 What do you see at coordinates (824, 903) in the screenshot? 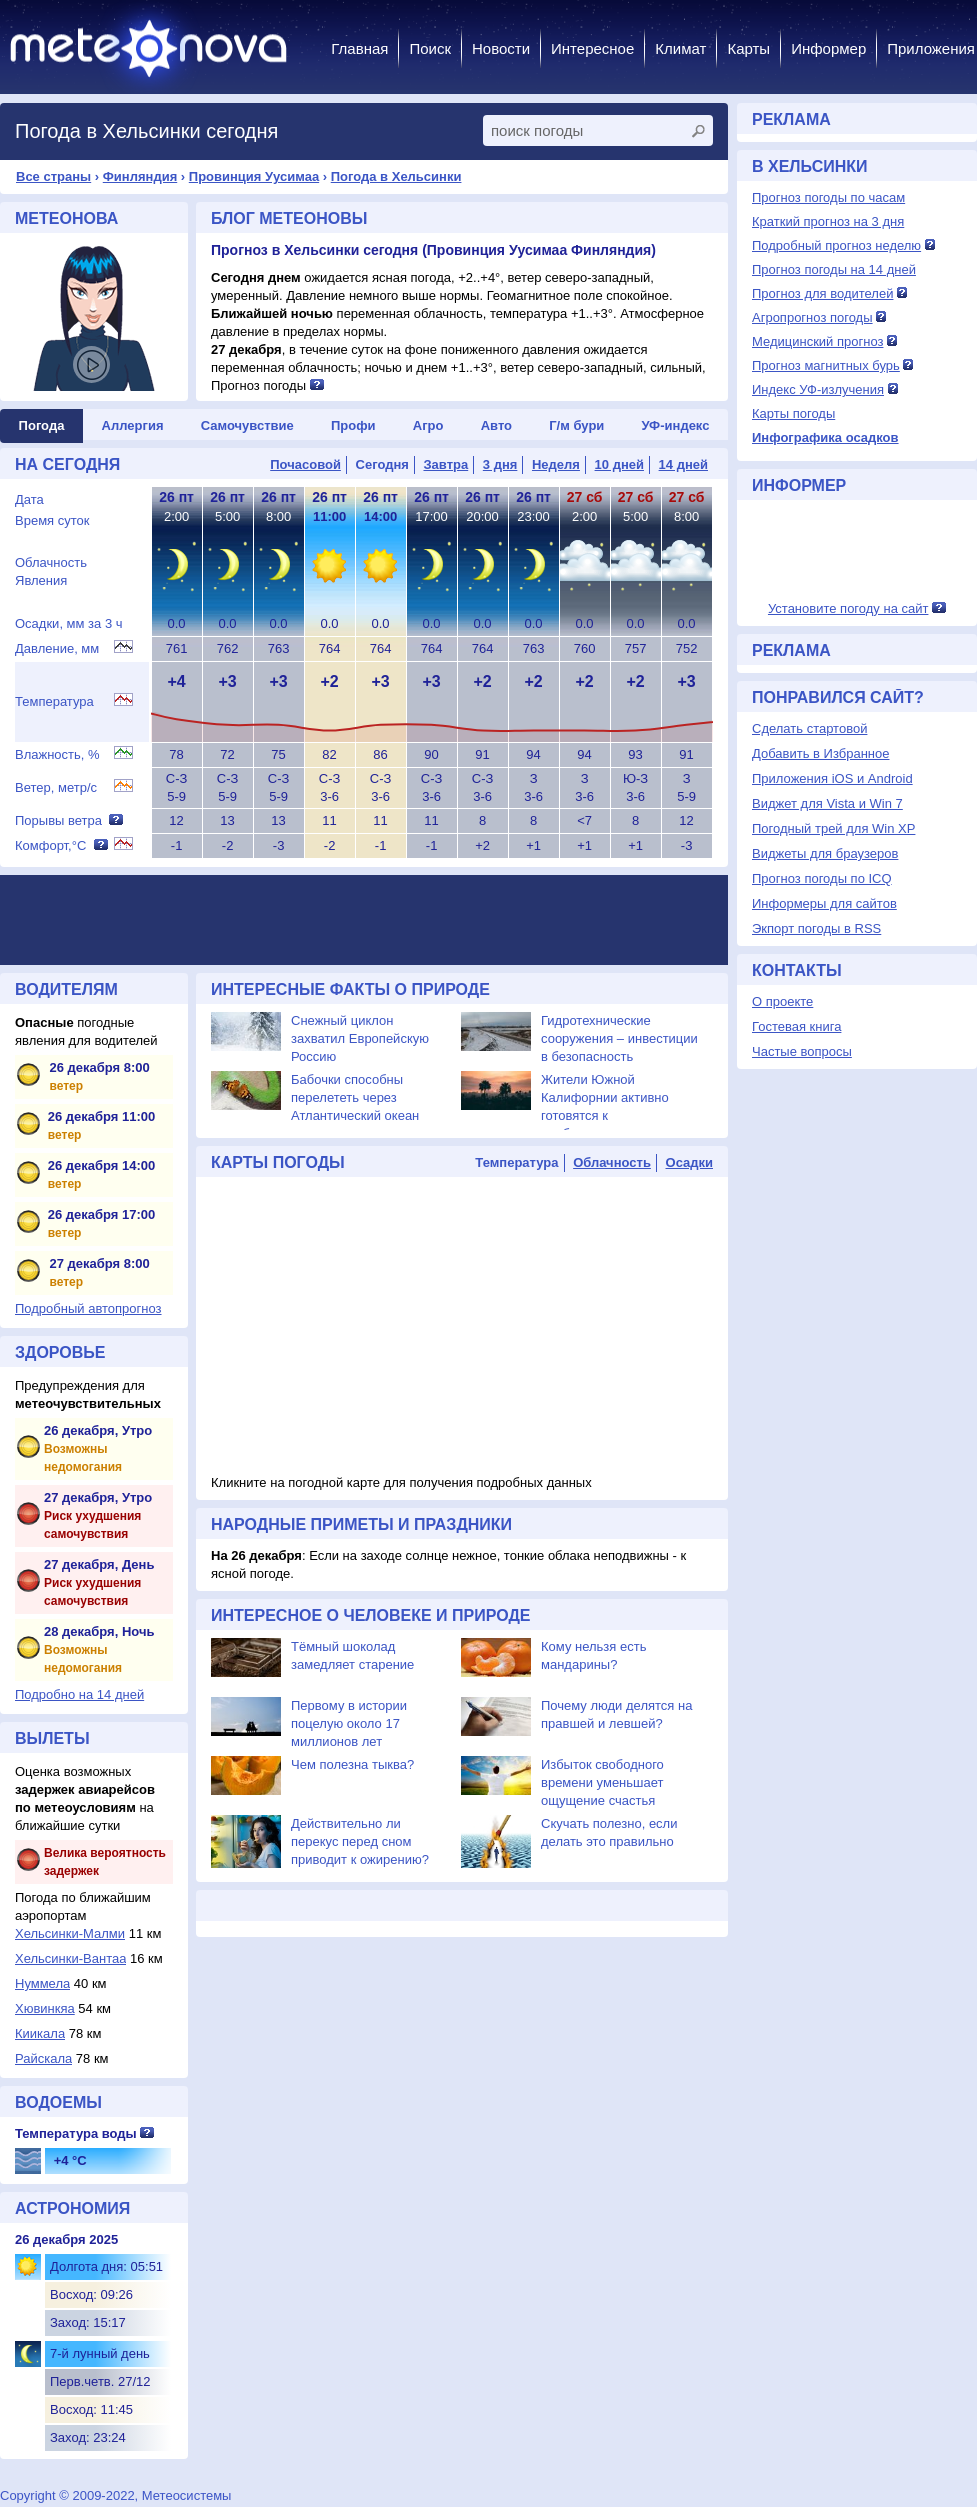
I see `Информеры для сайтов` at bounding box center [824, 903].